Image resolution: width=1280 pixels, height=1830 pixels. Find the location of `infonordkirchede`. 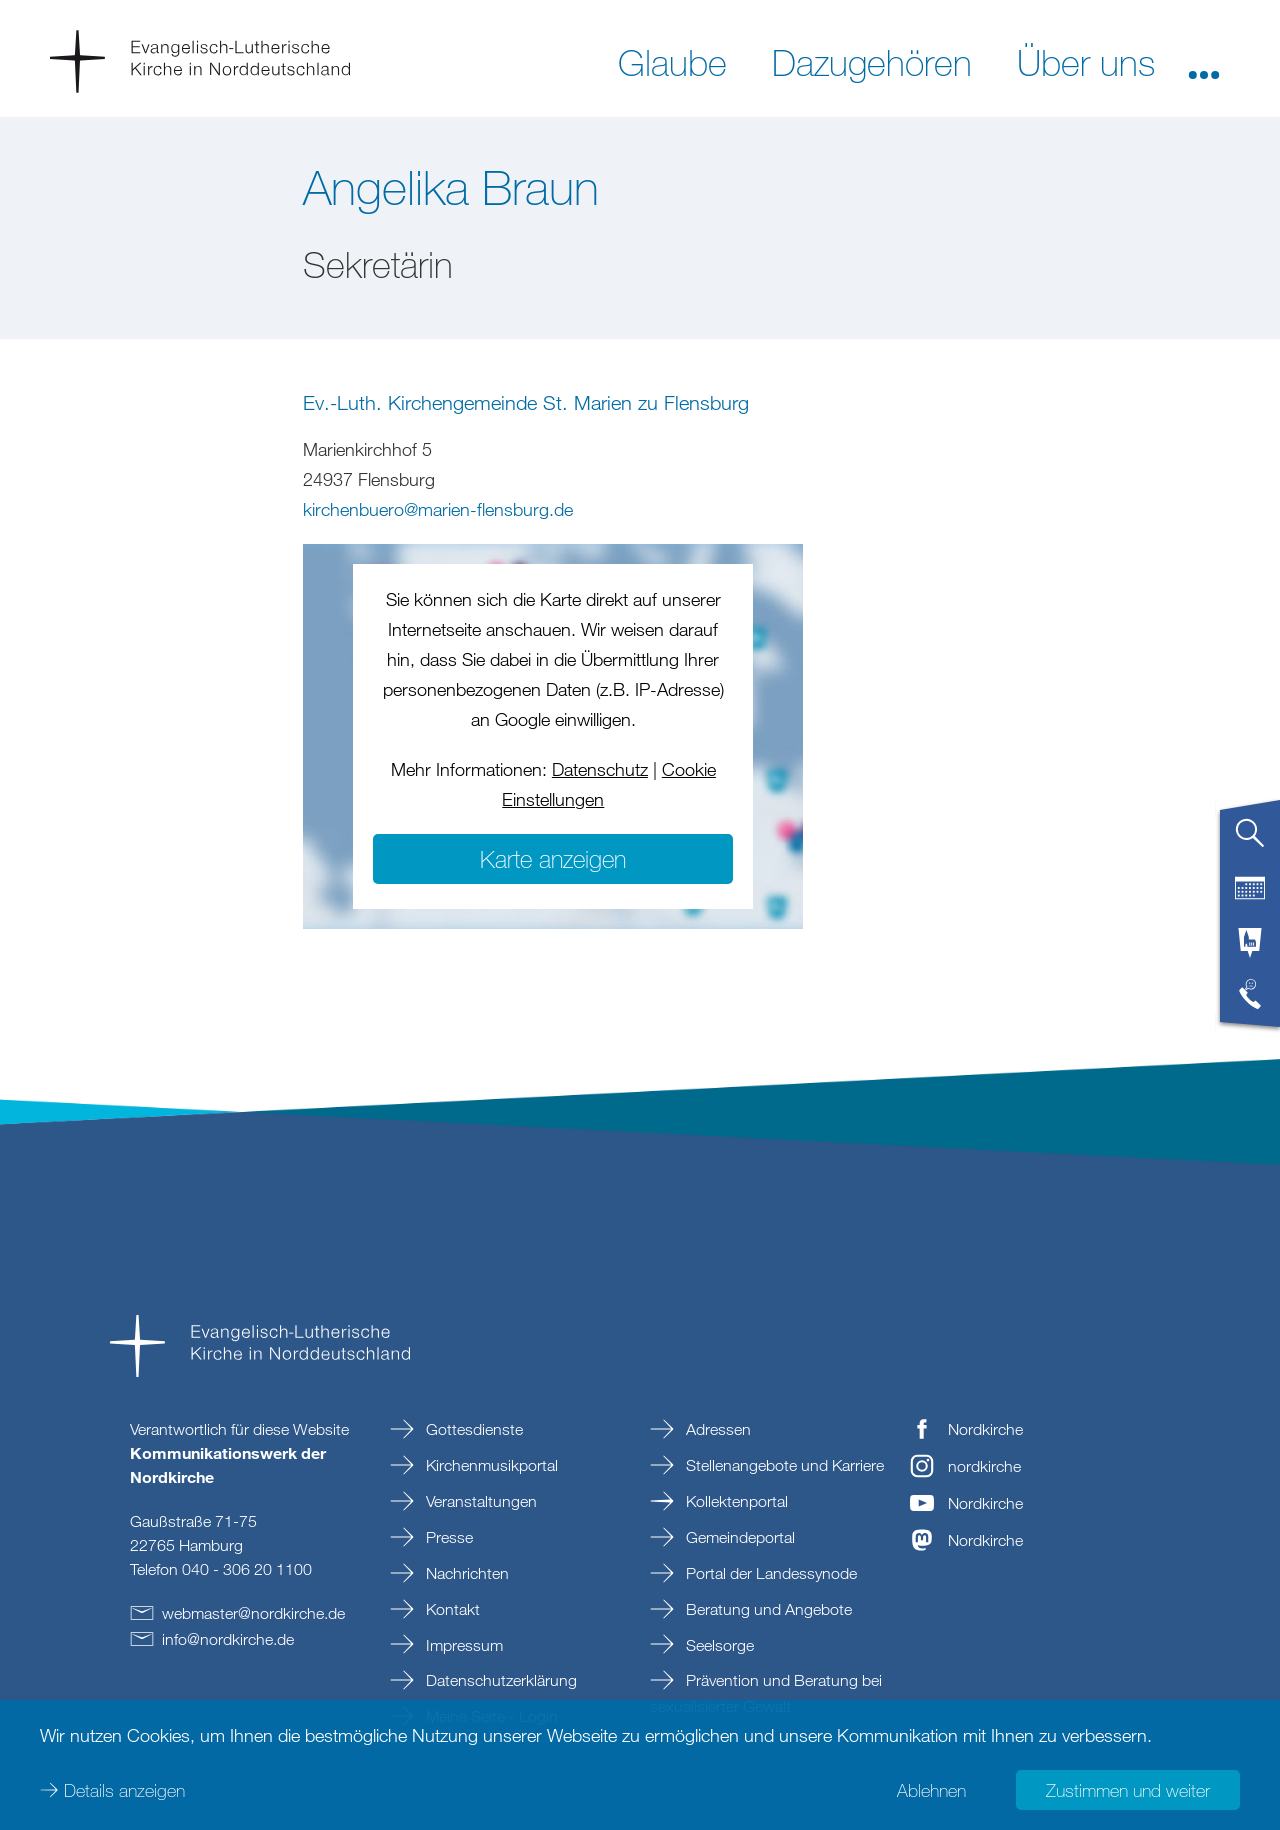

infonordkirchede is located at coordinates (228, 1639).